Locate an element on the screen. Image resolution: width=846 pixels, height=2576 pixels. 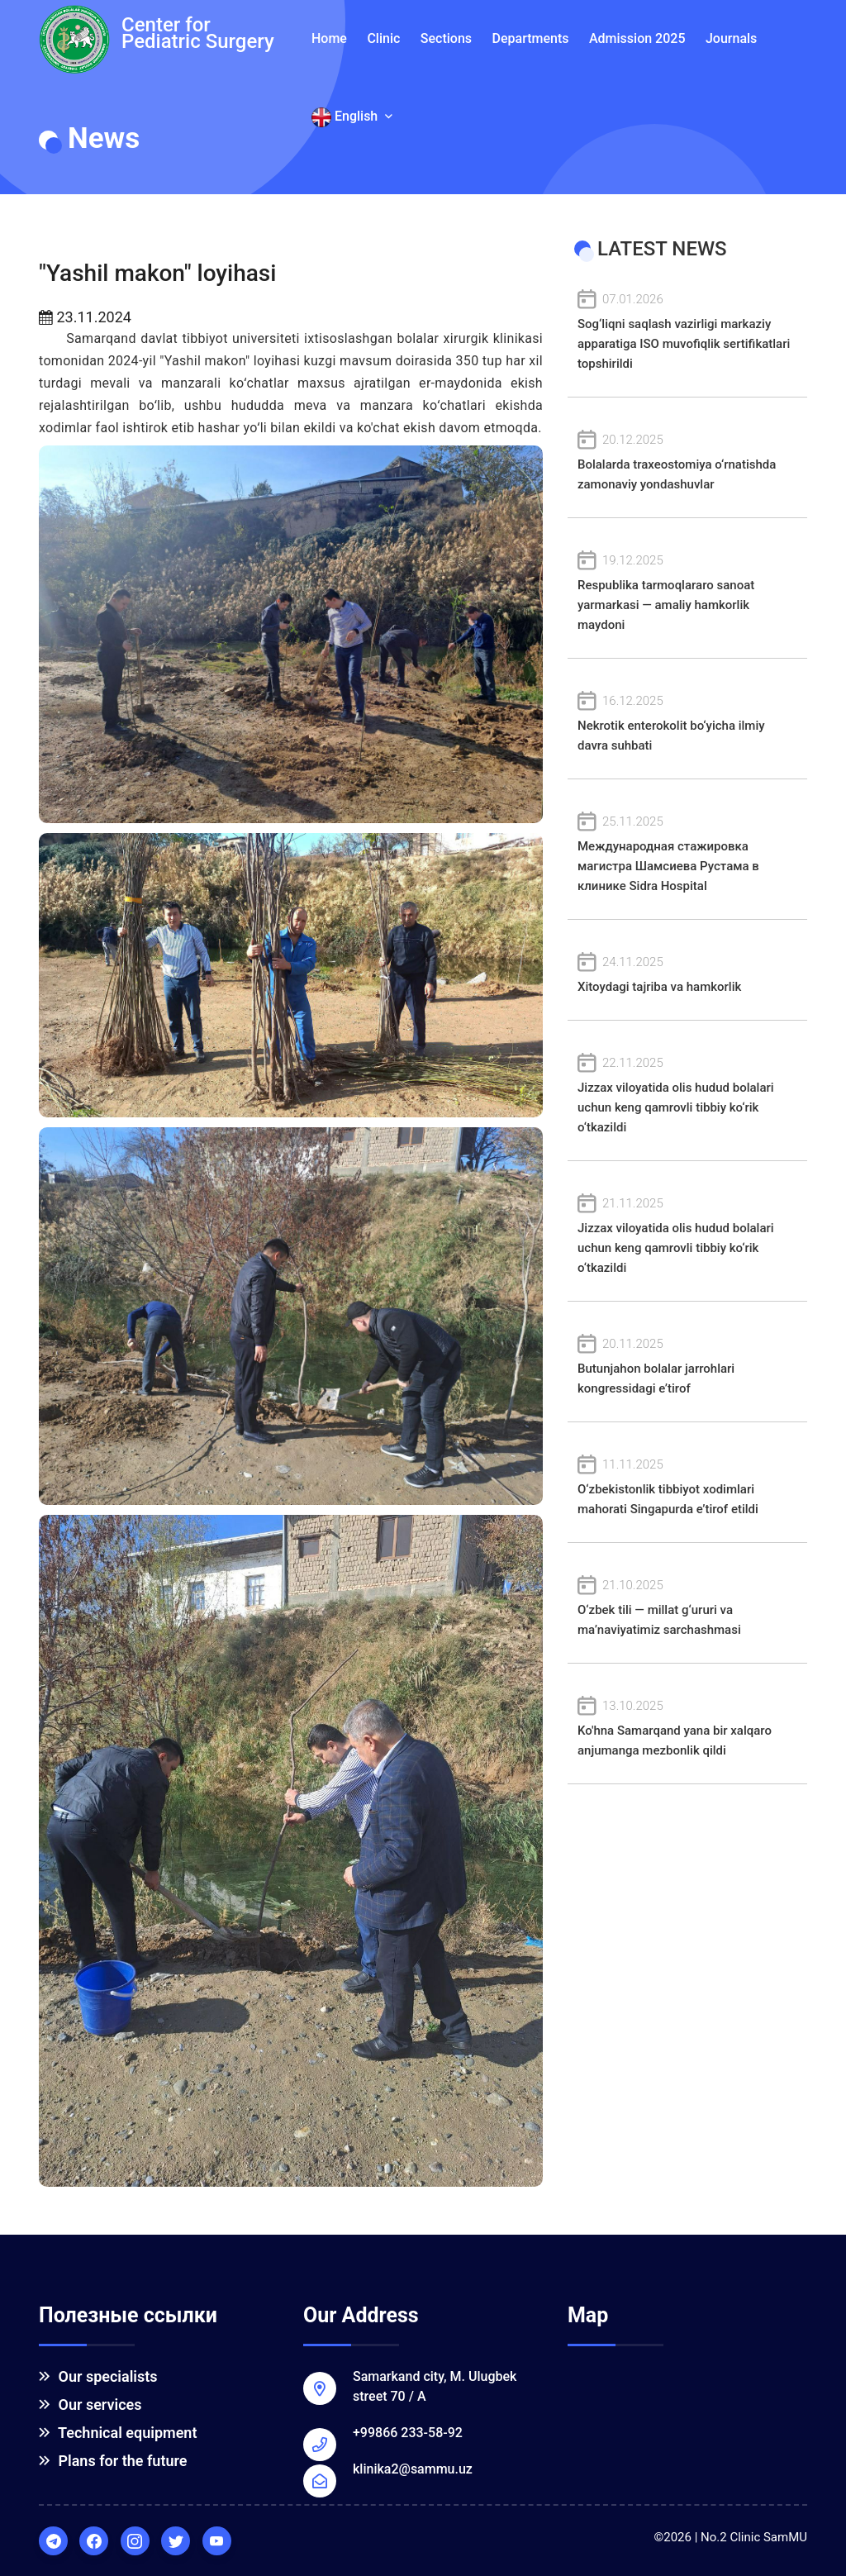
English is located at coordinates (351, 117).